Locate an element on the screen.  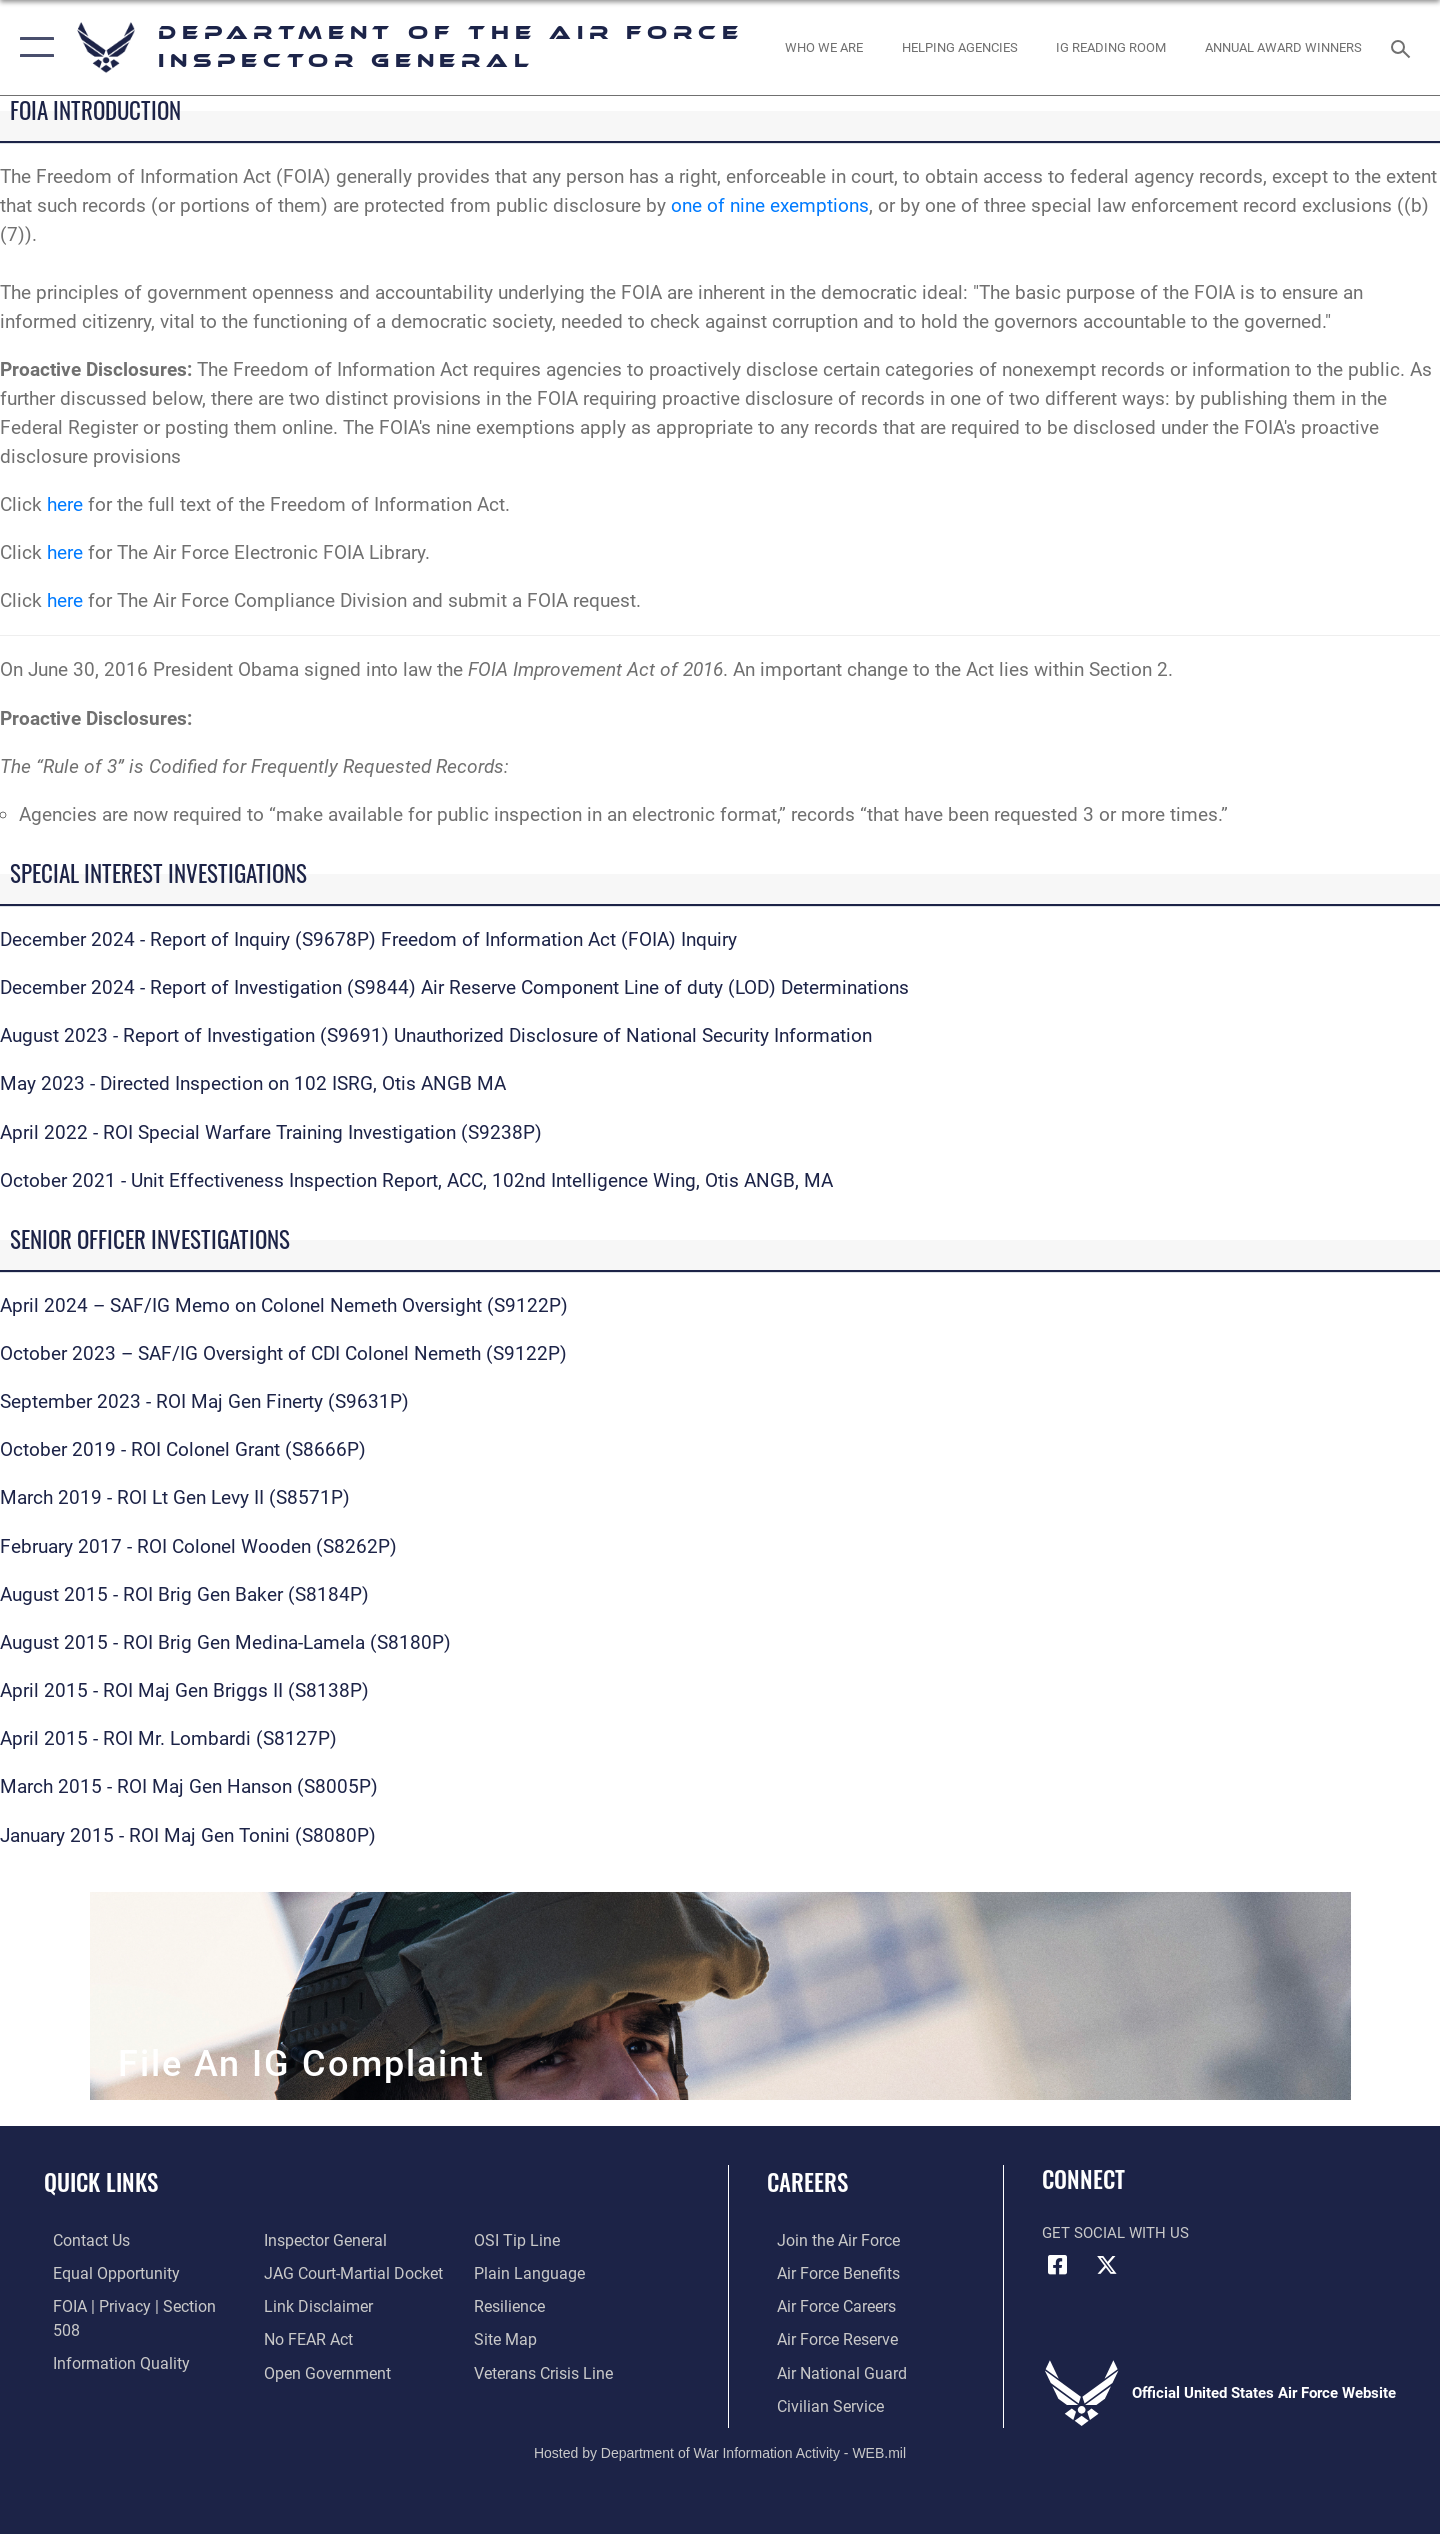
October 2019 - ROI Colonel Grant (S8666P) is located at coordinates (183, 1449).